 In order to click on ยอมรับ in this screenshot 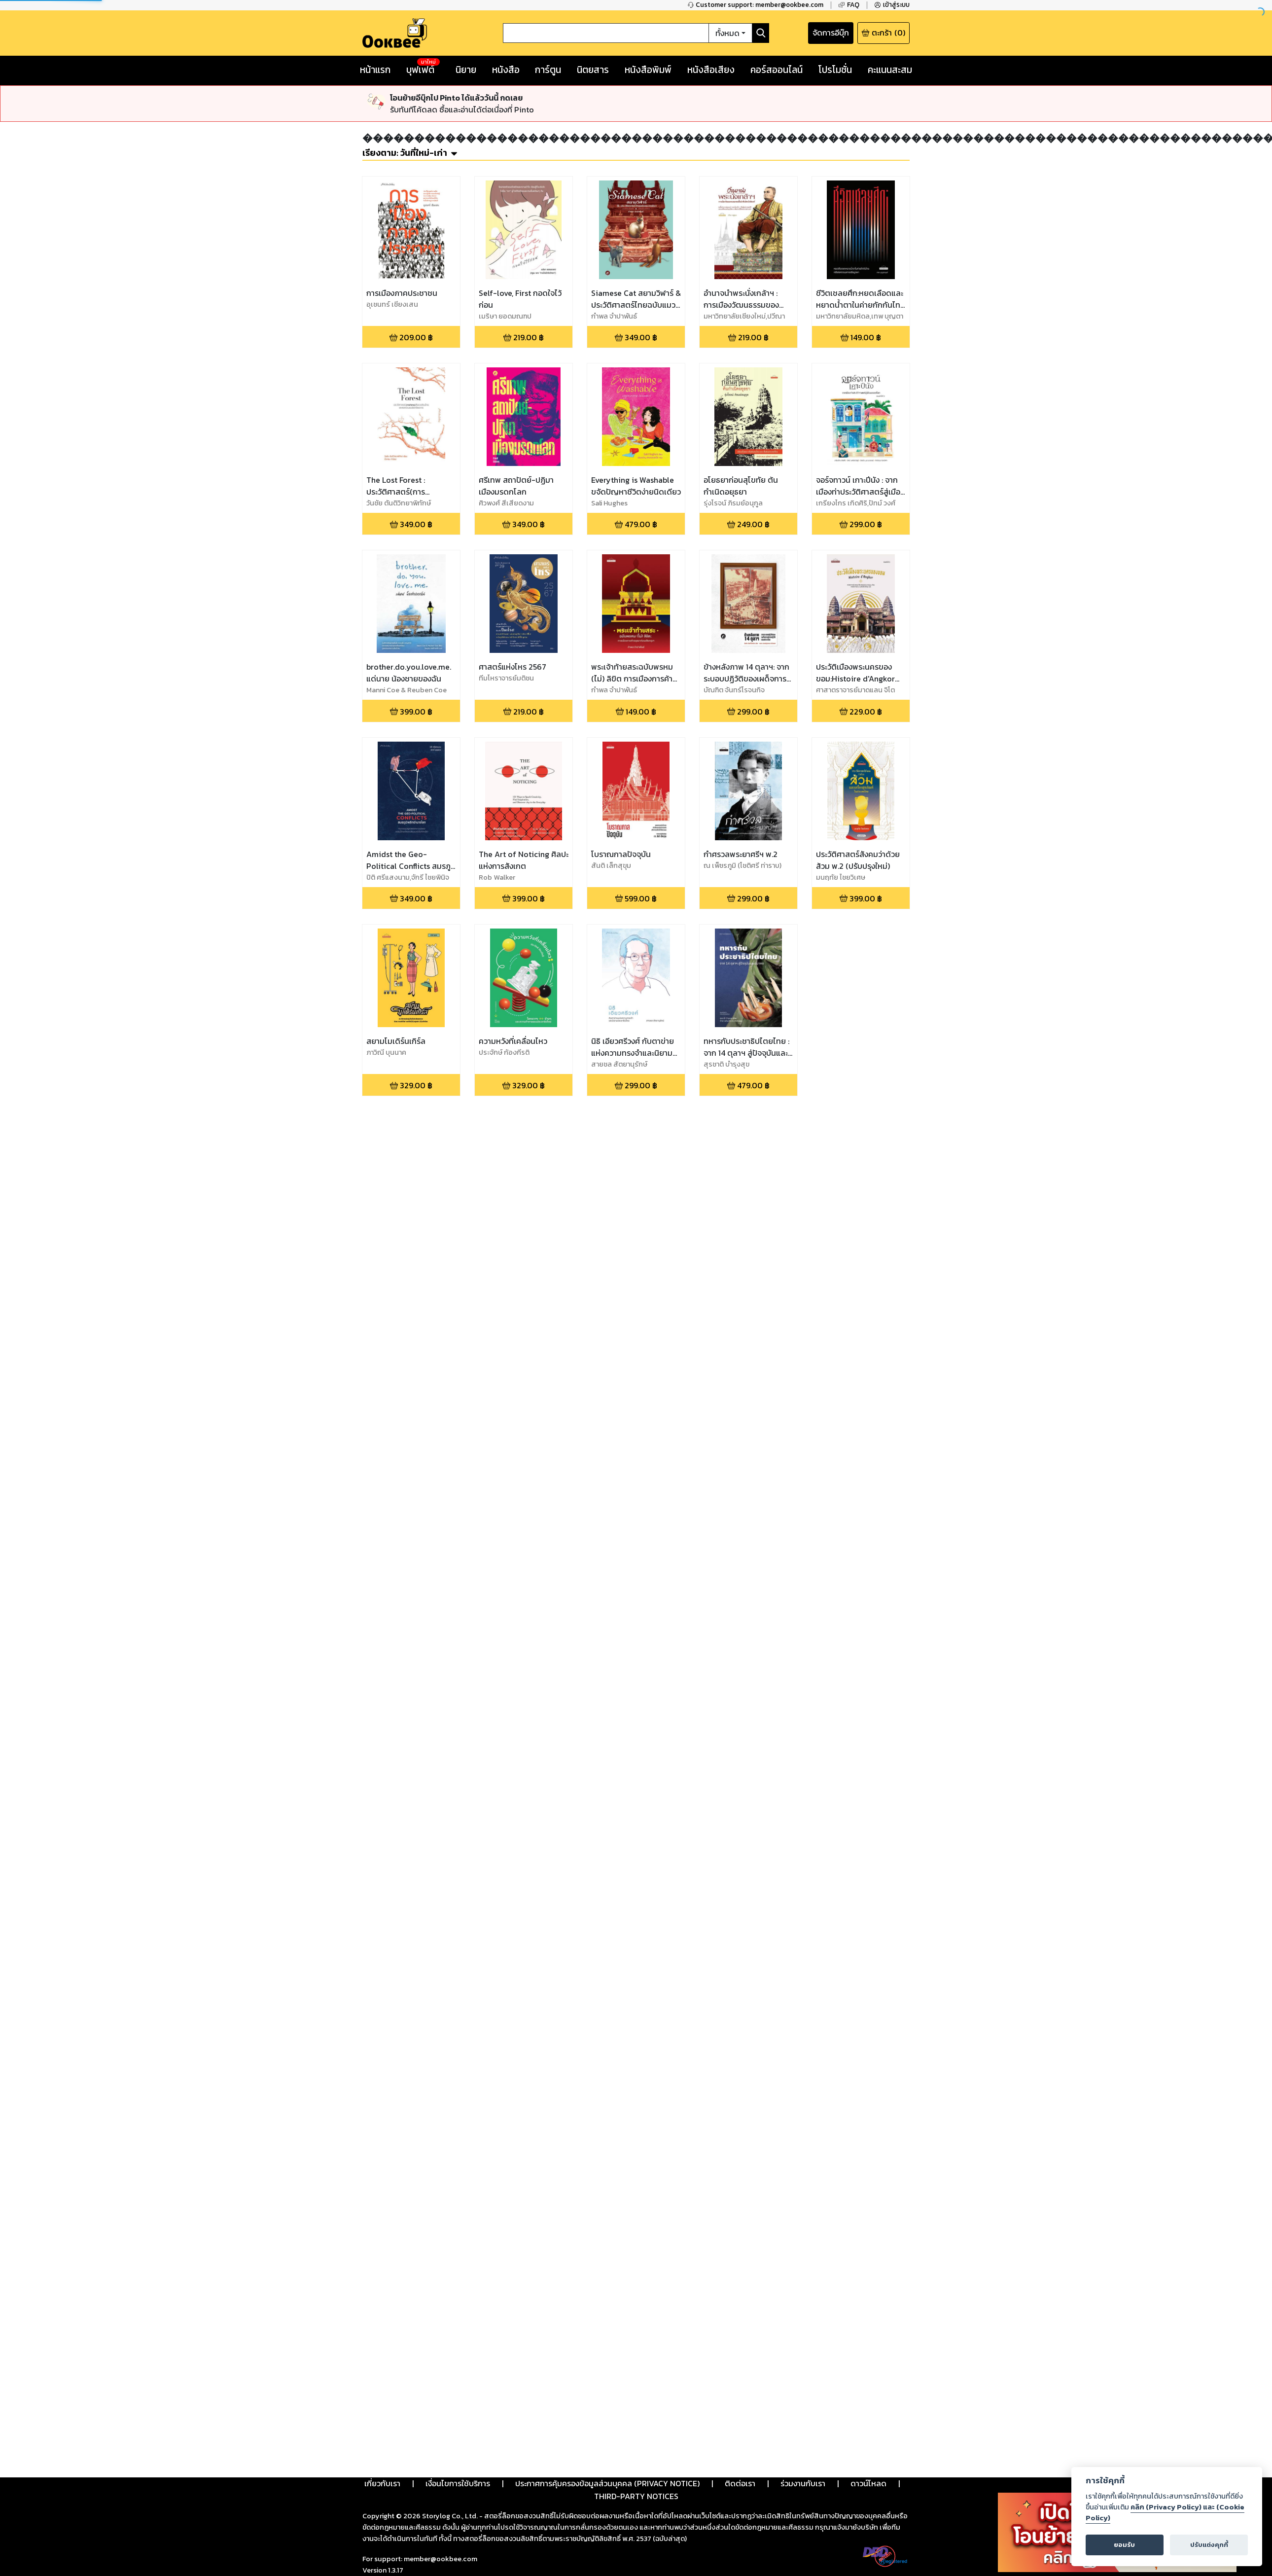, I will do `click(1124, 2544)`.